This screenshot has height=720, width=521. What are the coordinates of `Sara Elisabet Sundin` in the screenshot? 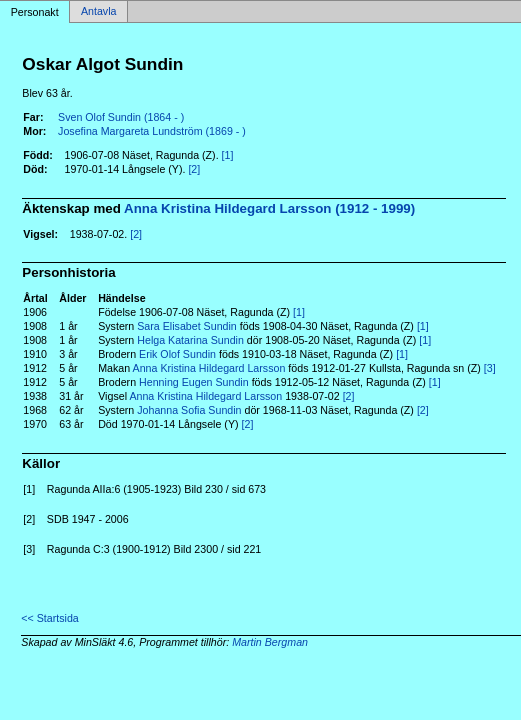 It's located at (187, 326).